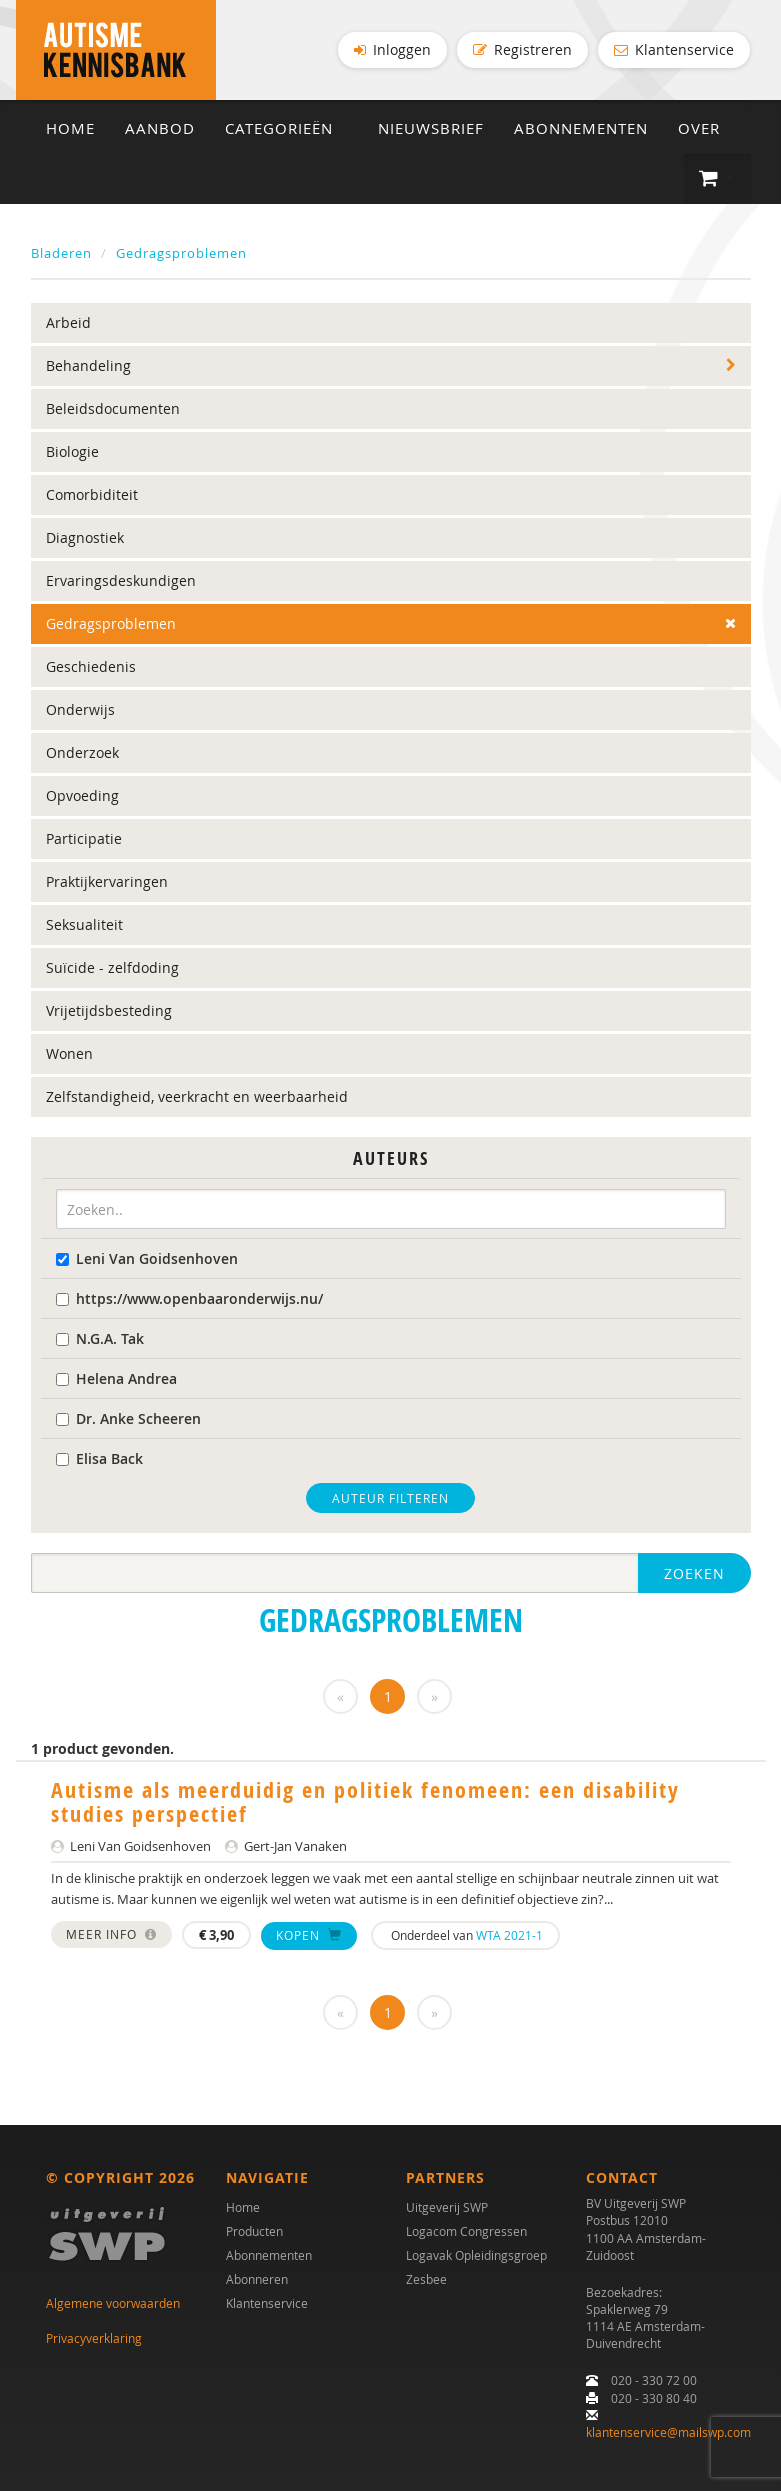  What do you see at coordinates (509, 1935) in the screenshot?
I see `WTA 2021-1` at bounding box center [509, 1935].